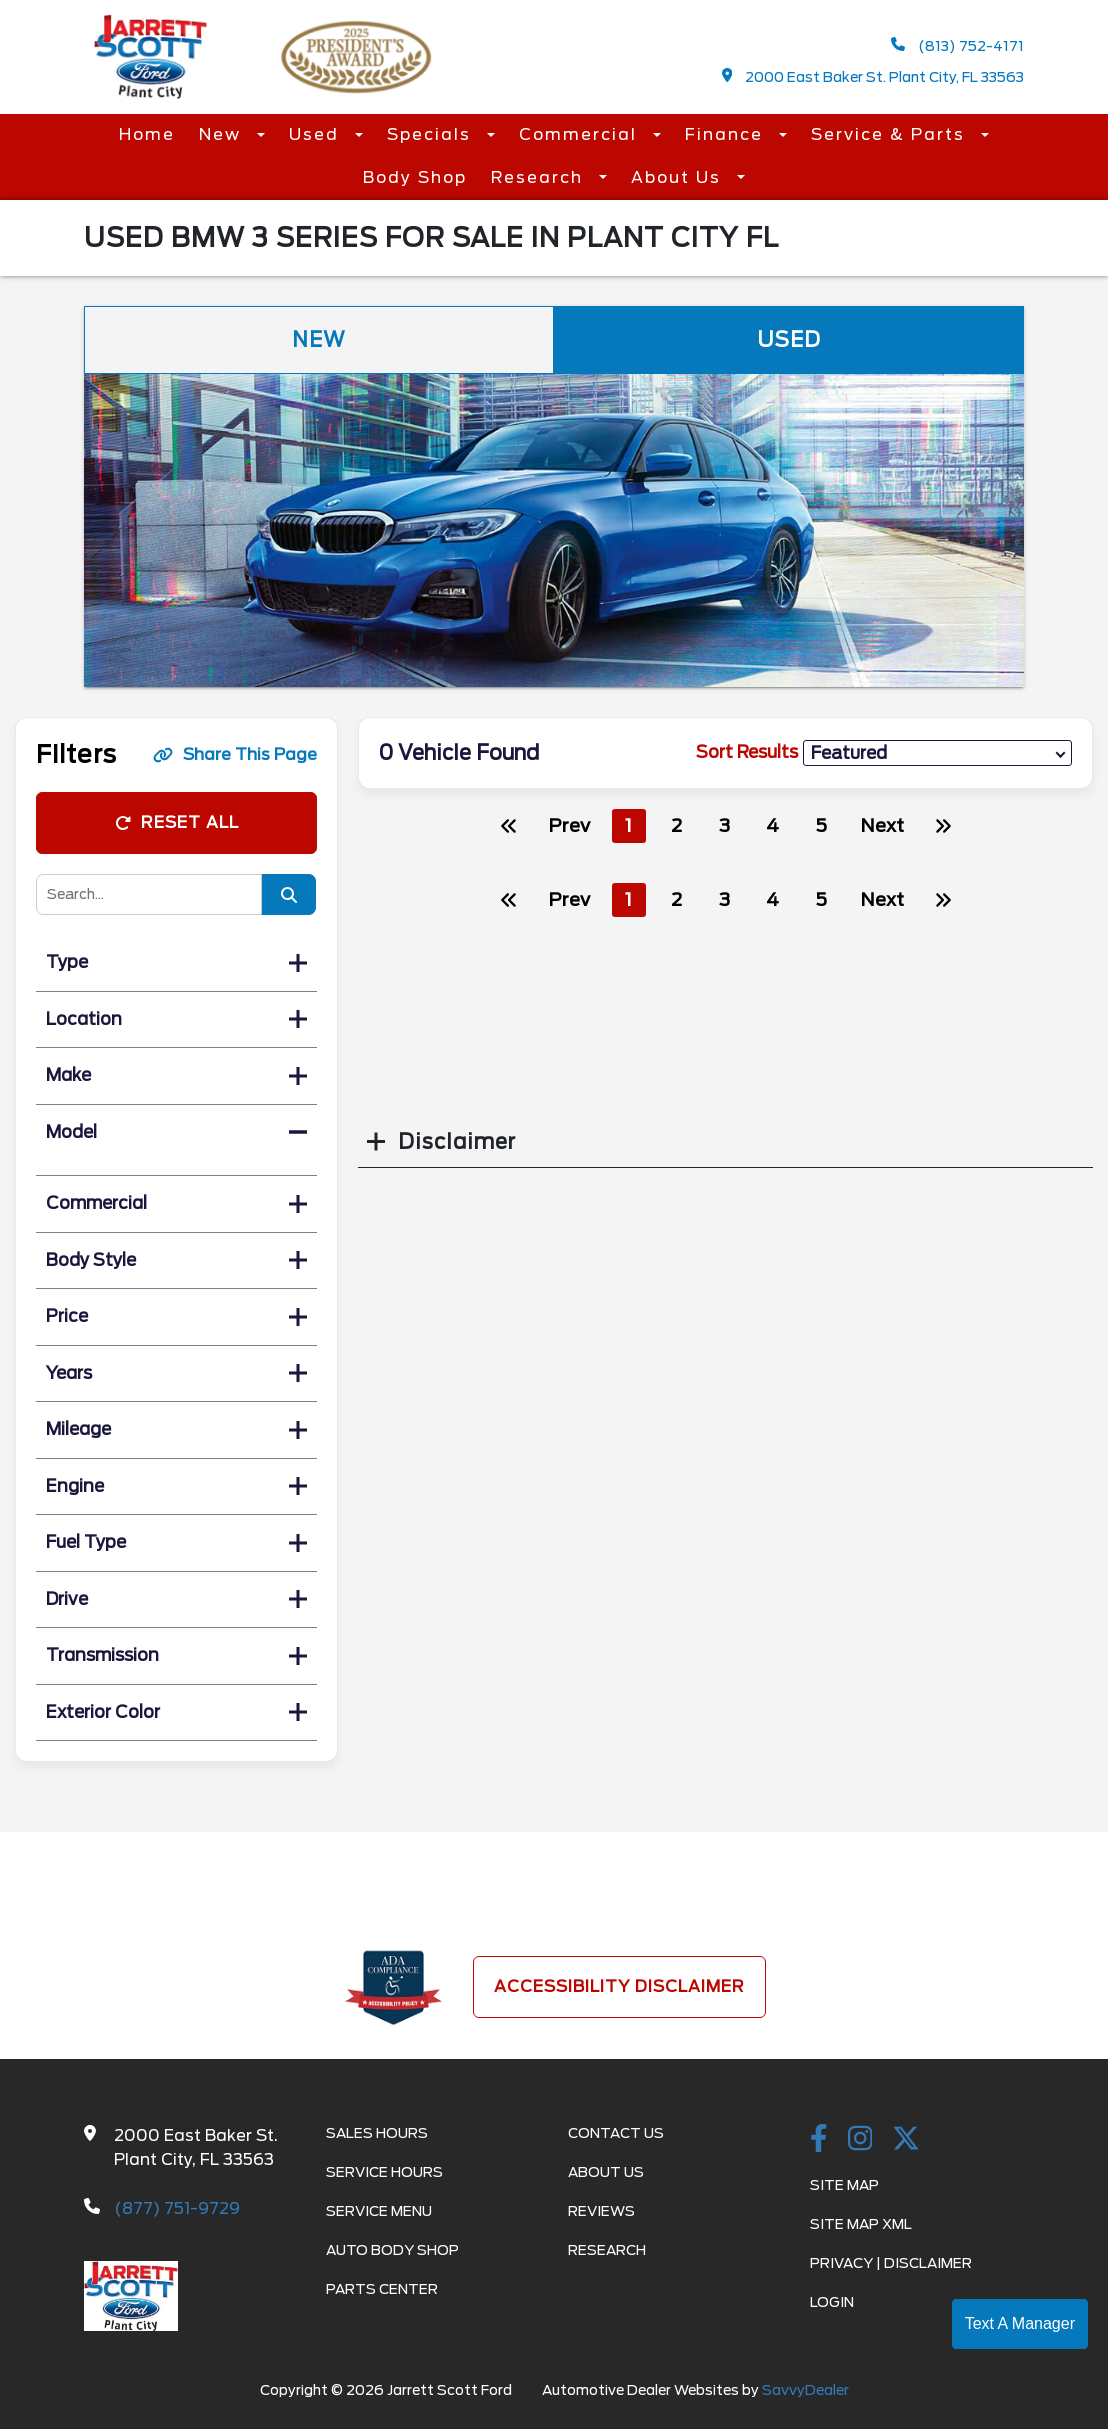 The height and width of the screenshot is (2429, 1108). I want to click on Auto Body Shop, so click(392, 2250).